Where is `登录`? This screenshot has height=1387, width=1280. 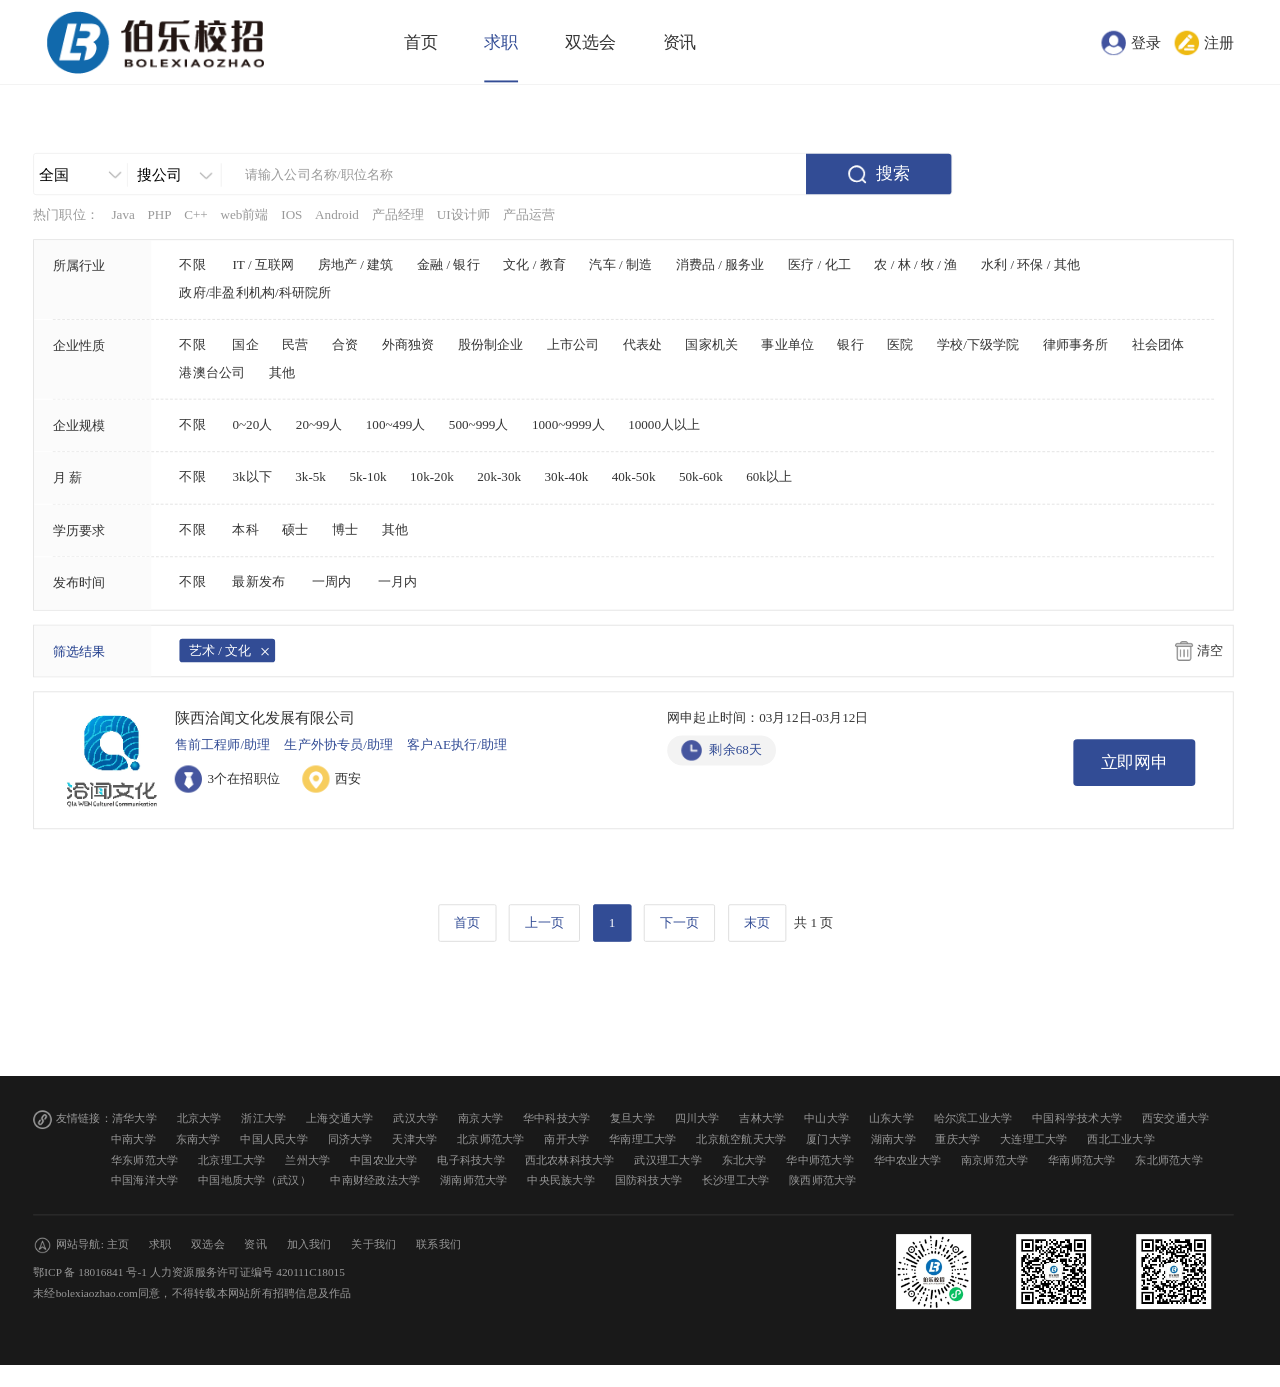
登录 is located at coordinates (1146, 42).